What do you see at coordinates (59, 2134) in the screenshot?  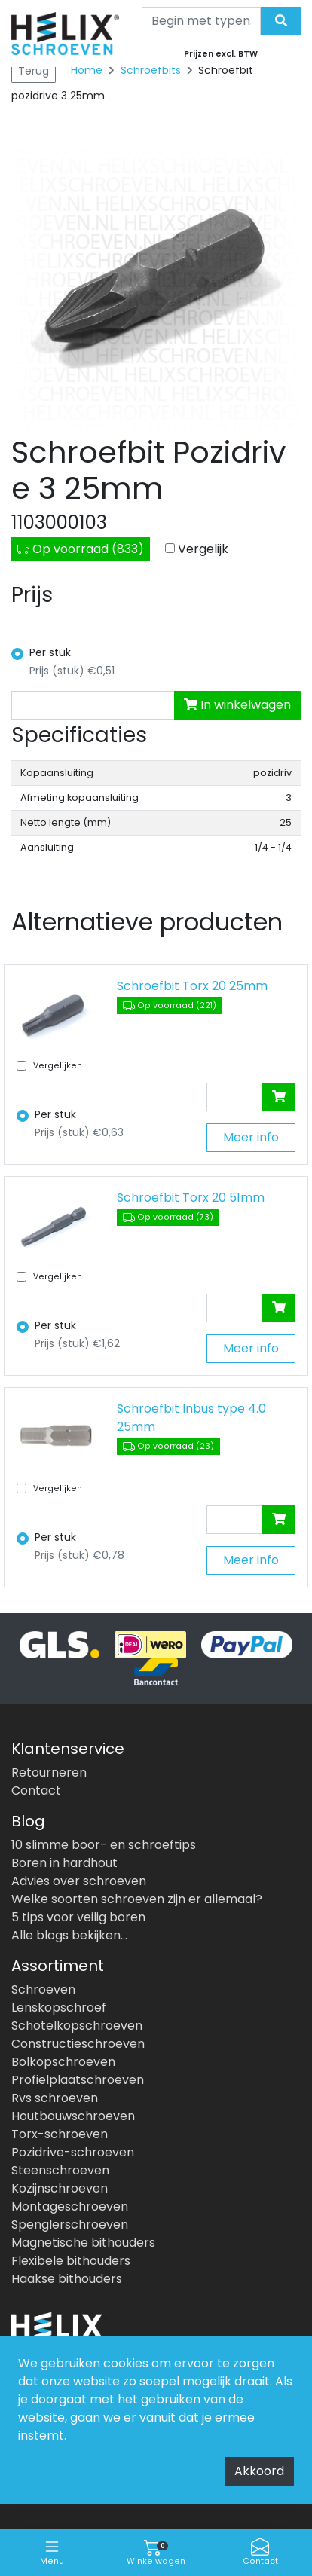 I see `Torx-schroeven` at bounding box center [59, 2134].